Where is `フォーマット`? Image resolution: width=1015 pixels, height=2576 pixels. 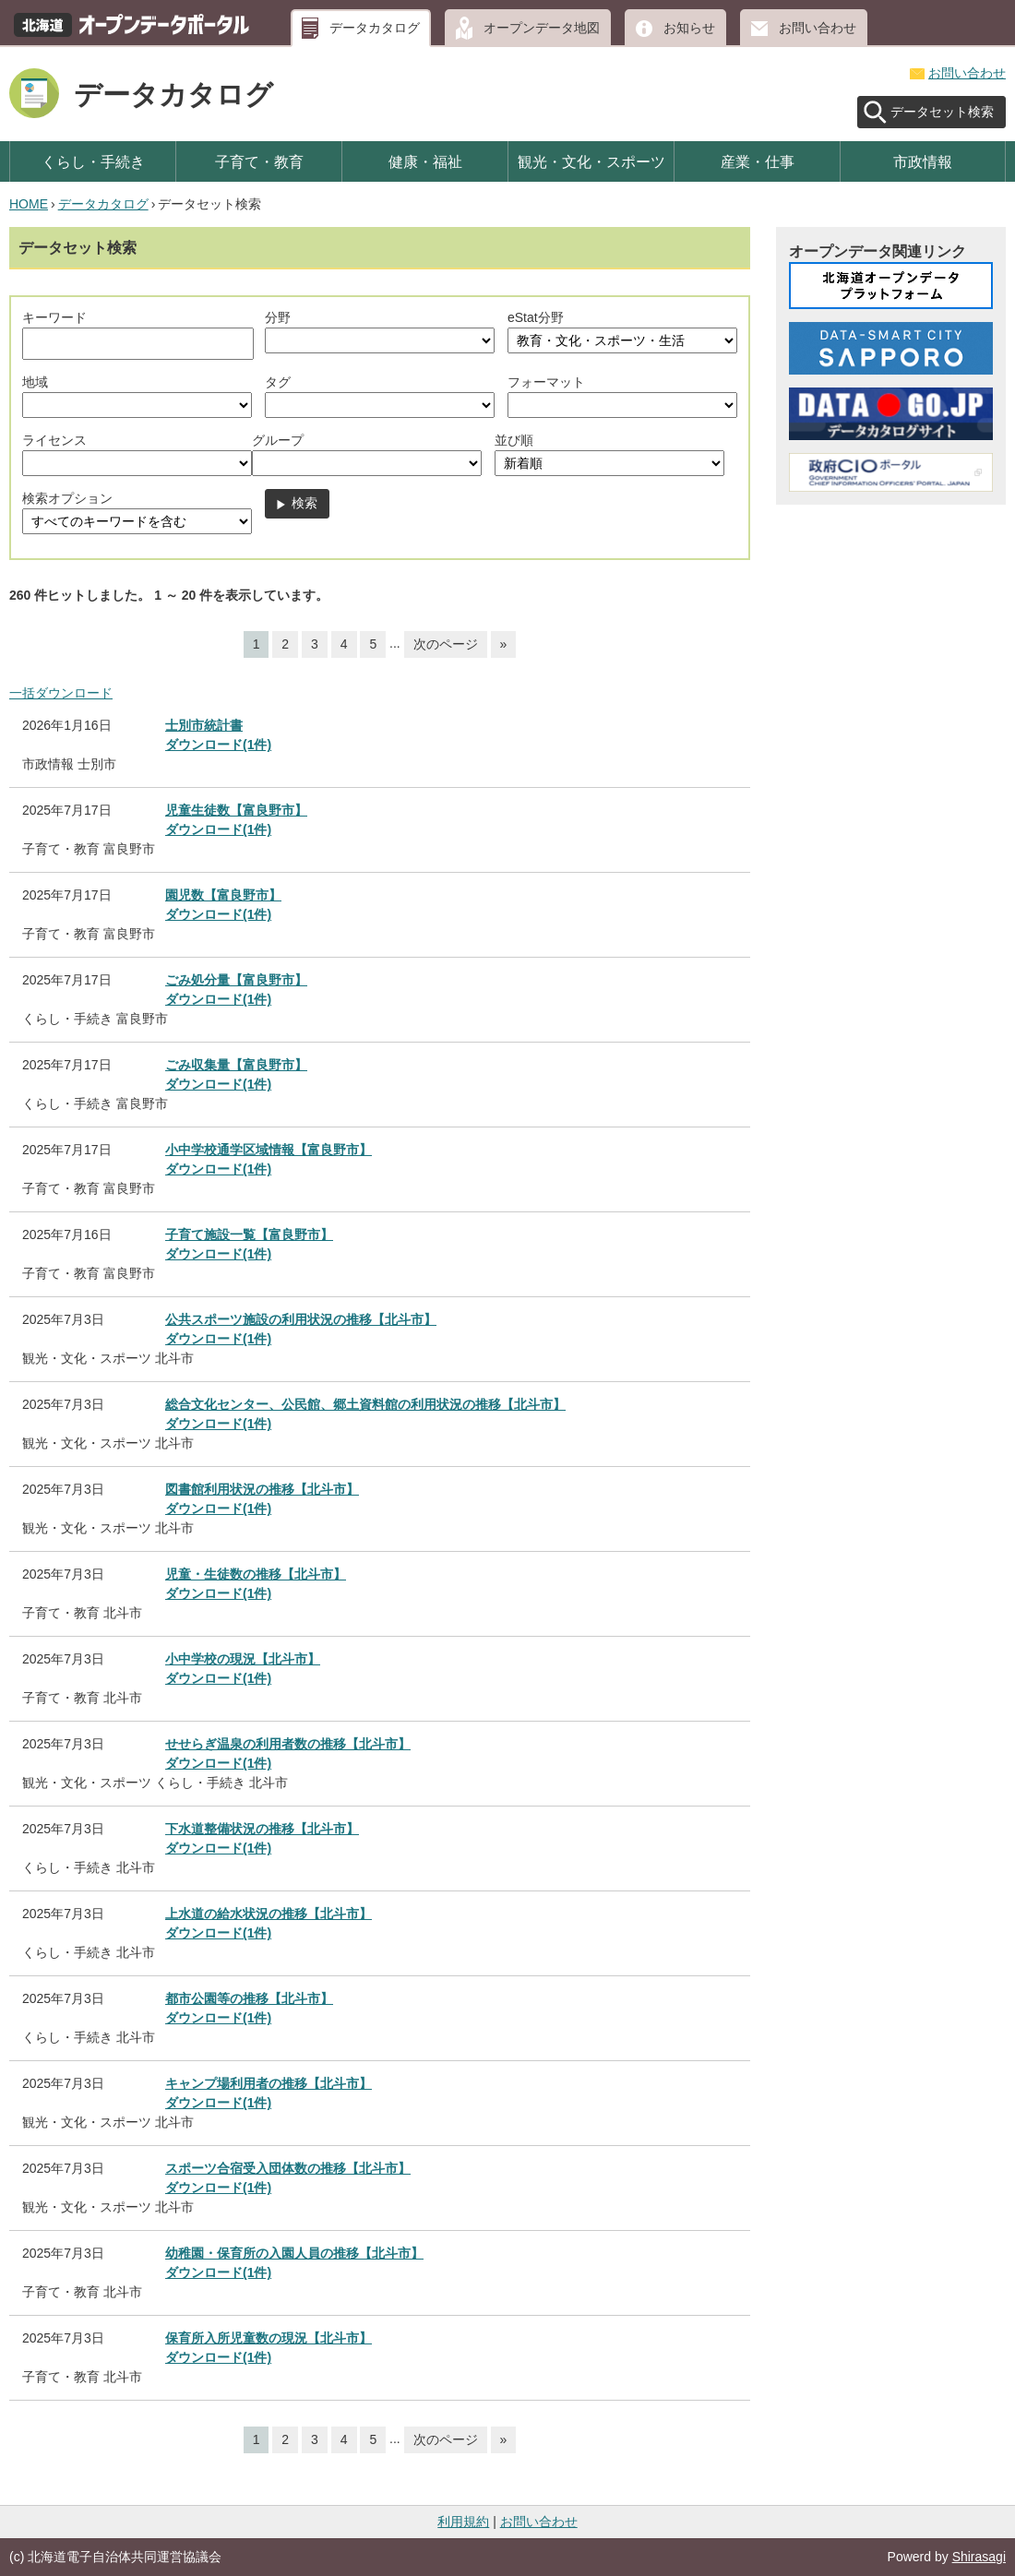 フォーマット is located at coordinates (546, 382).